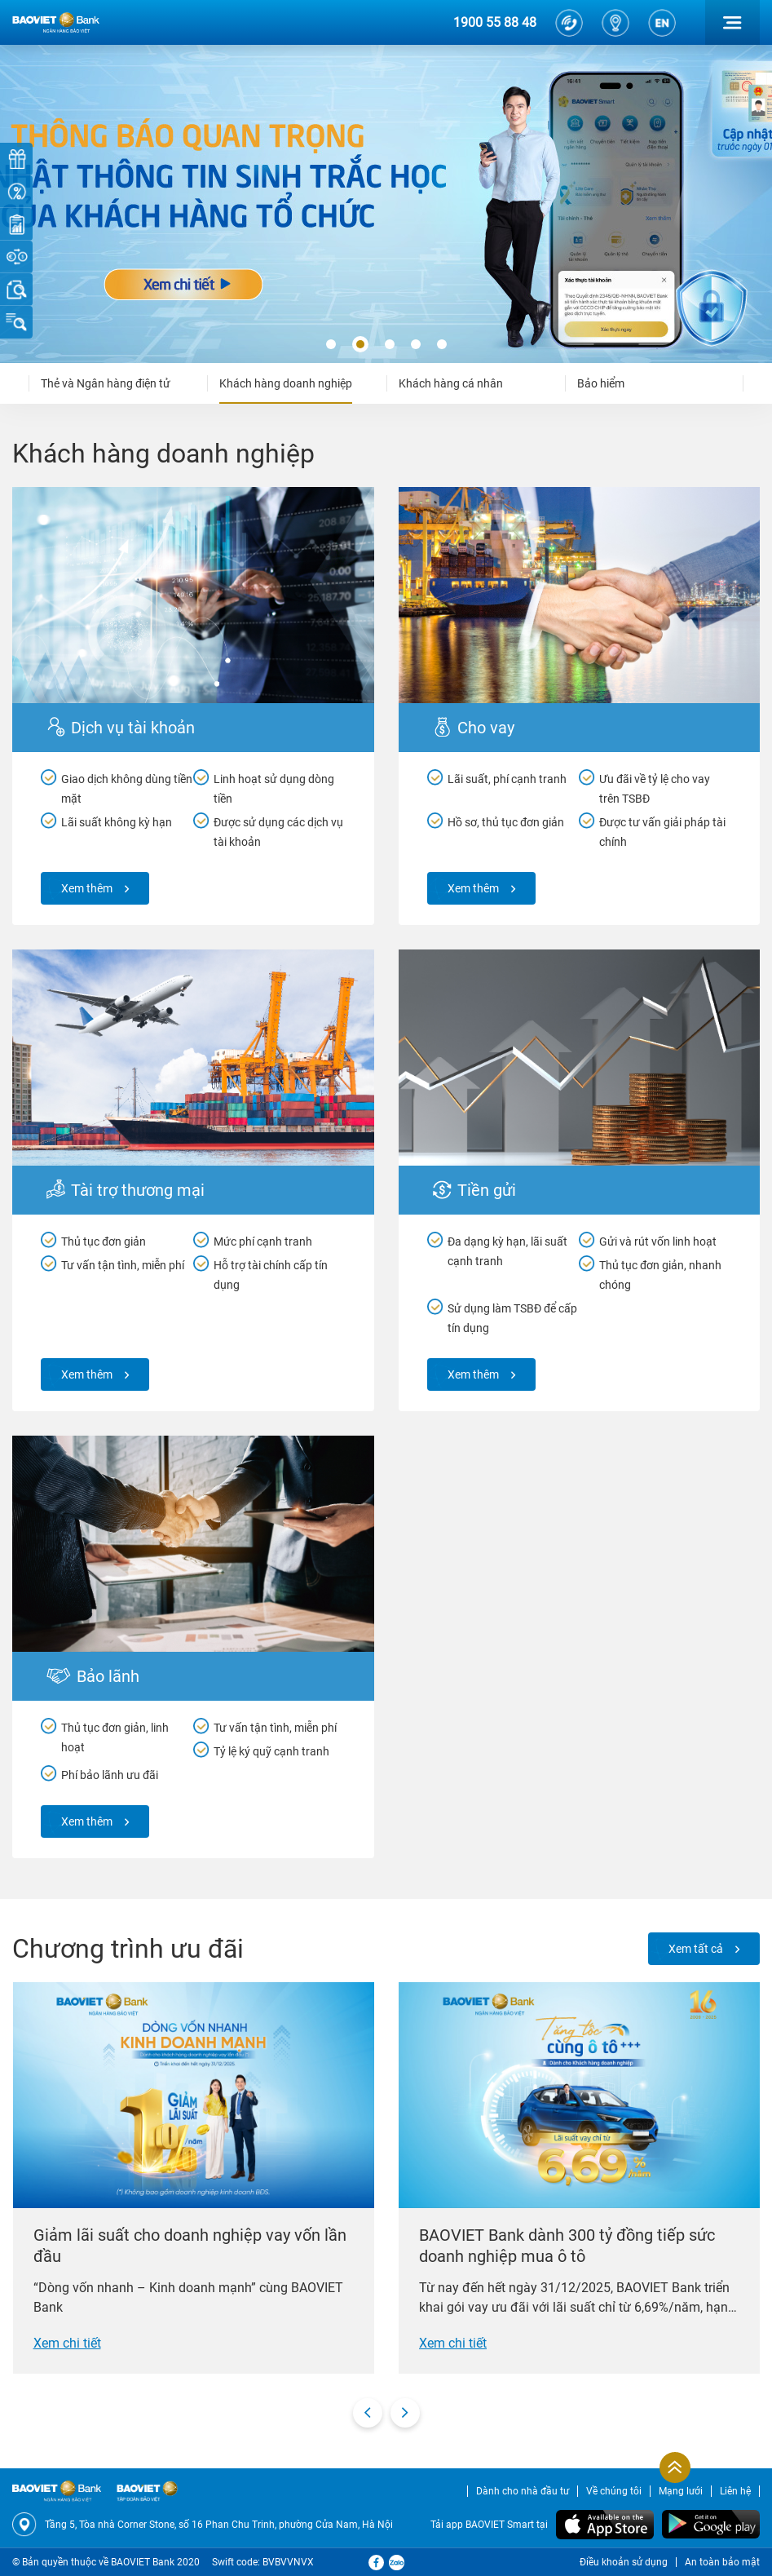 This screenshot has width=772, height=2576. I want to click on Dành cho nhà đầu tư, so click(522, 2491).